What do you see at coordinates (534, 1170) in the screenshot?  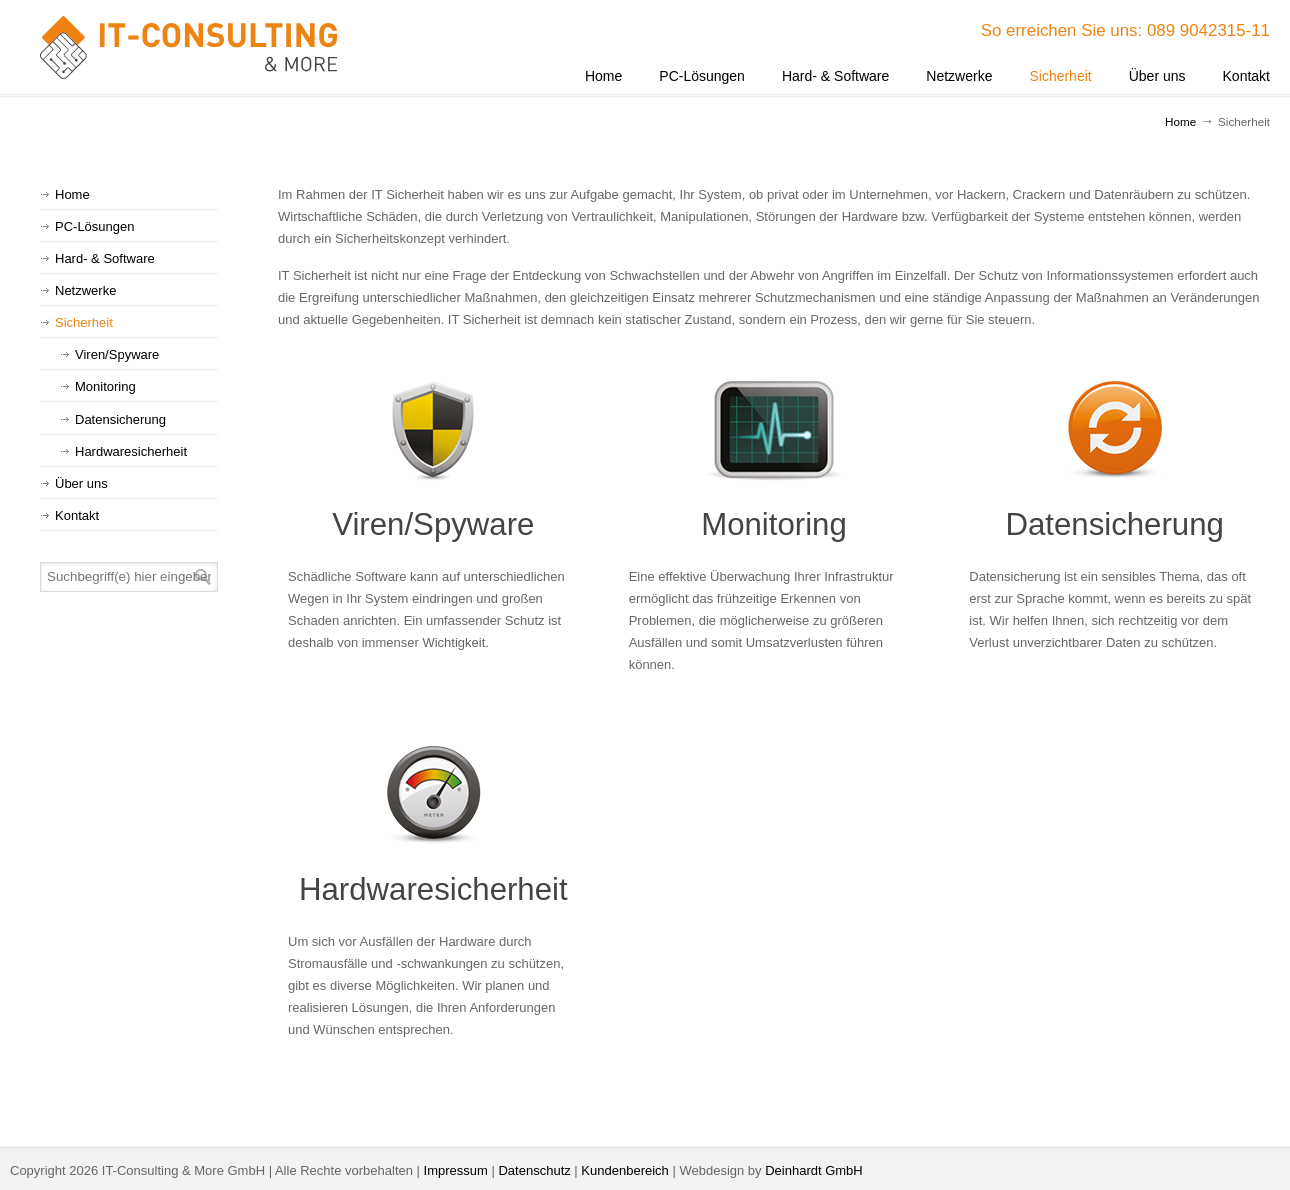 I see `Datenschutz` at bounding box center [534, 1170].